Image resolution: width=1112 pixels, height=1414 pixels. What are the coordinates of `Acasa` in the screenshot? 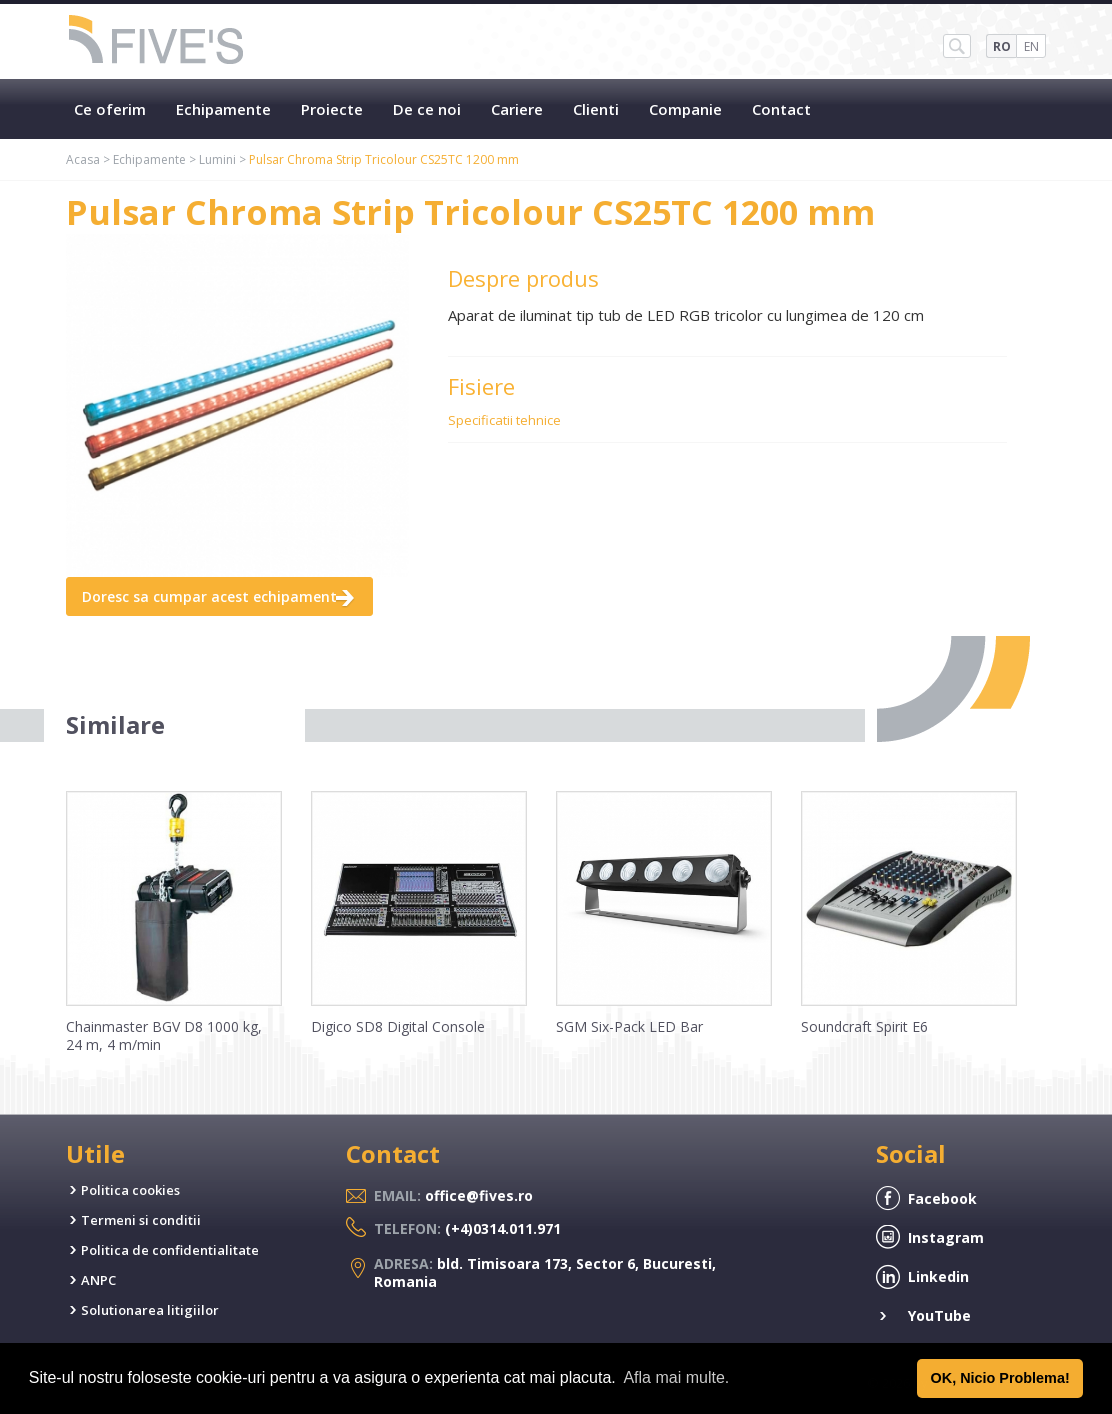 It's located at (83, 159).